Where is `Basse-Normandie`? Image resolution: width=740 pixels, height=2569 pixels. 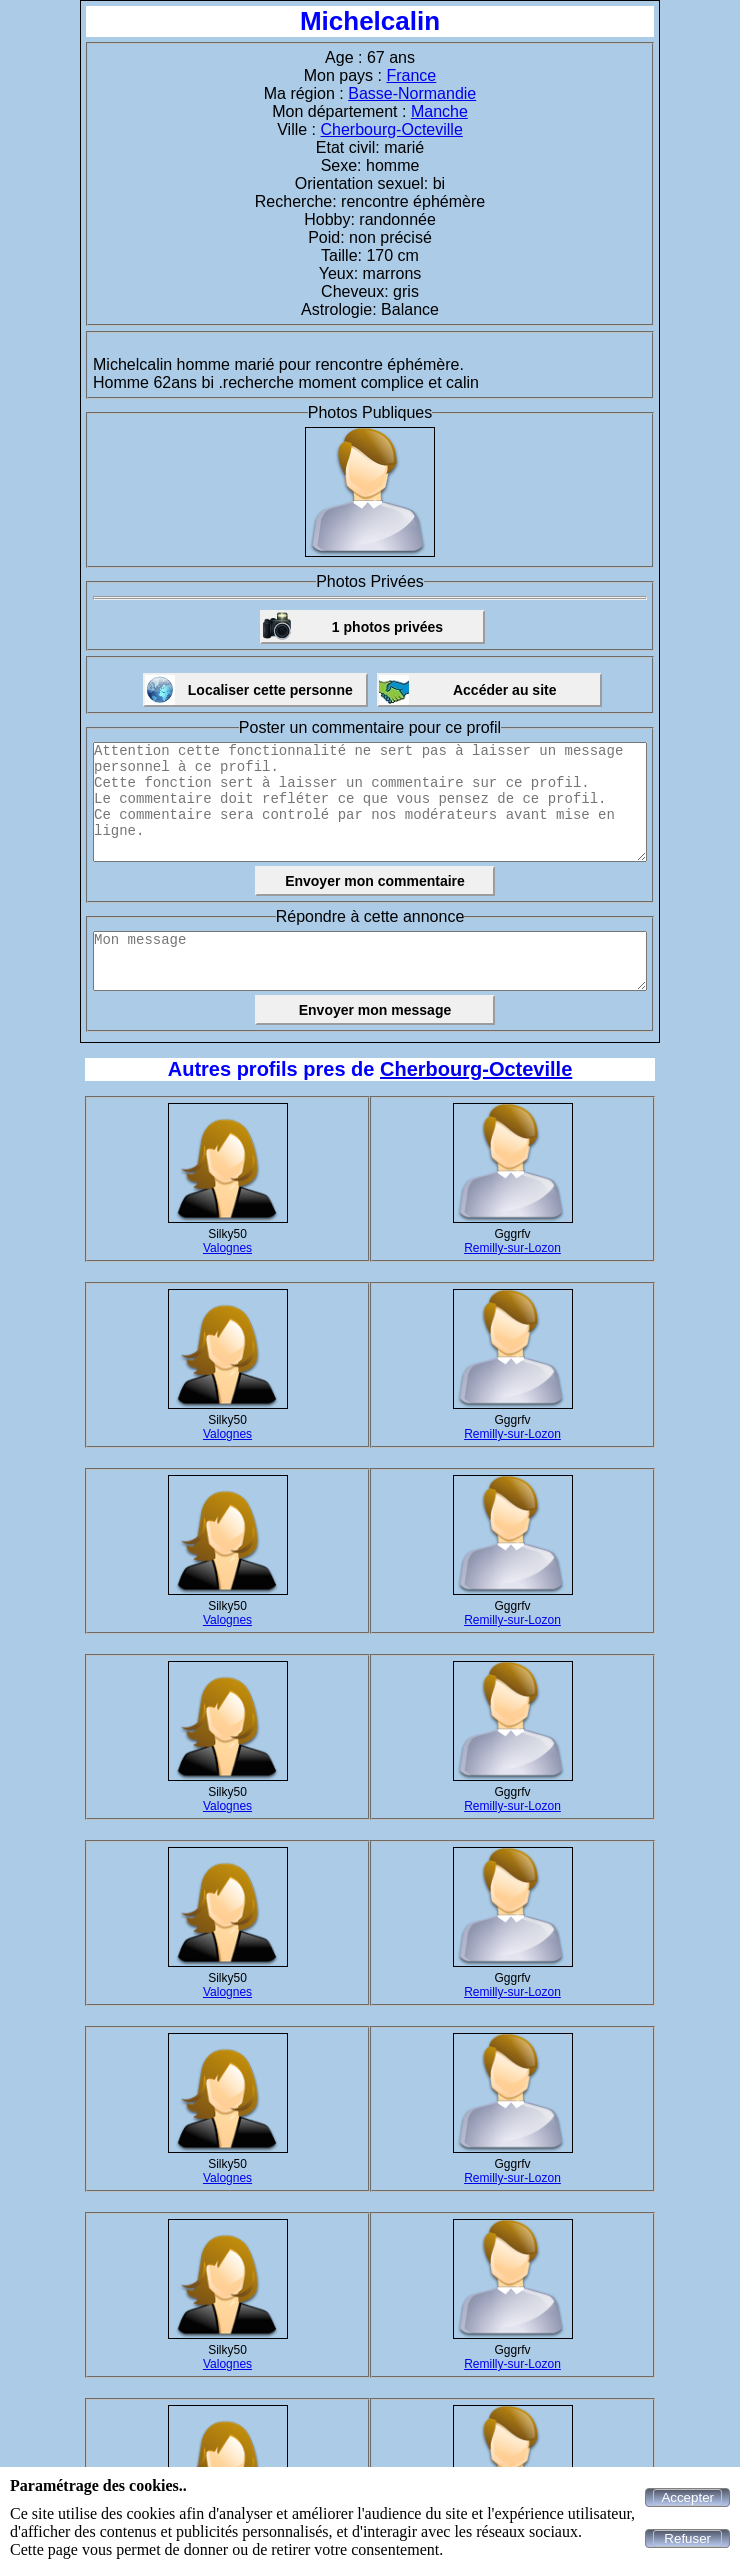
Basse-Normandie is located at coordinates (412, 93).